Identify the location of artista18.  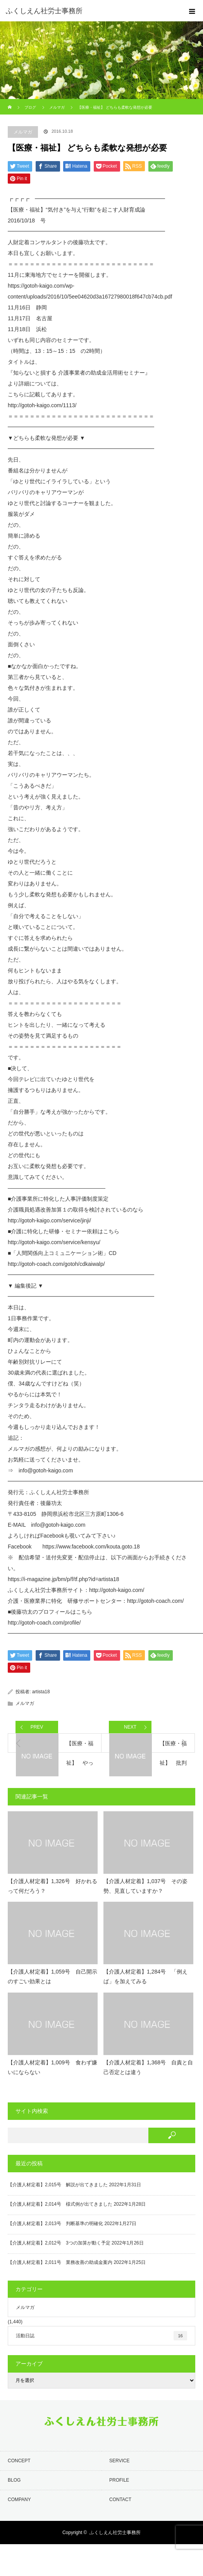
(41, 1691).